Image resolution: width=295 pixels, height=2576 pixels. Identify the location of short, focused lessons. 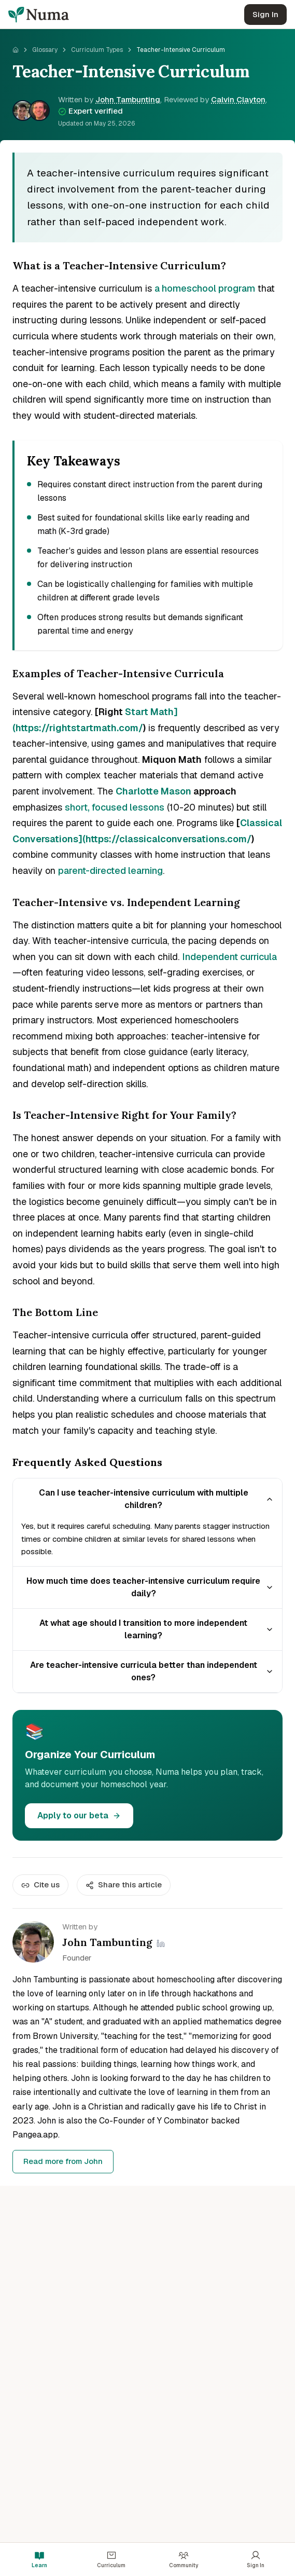
(114, 807).